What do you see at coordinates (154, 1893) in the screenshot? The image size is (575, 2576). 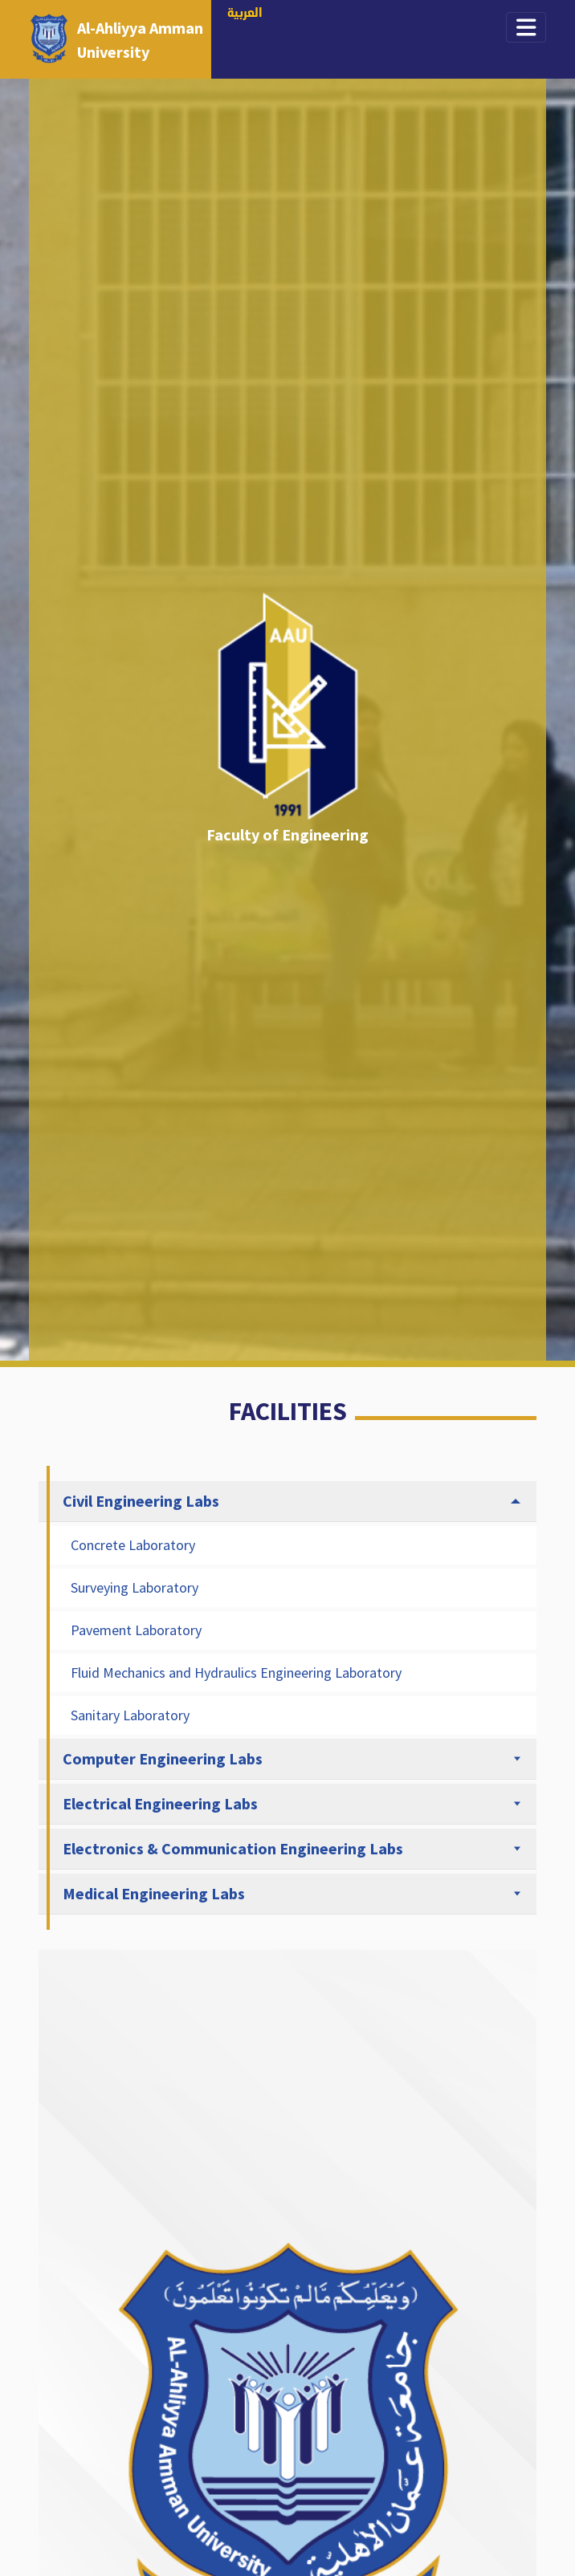 I see `Medical Engineering Labs` at bounding box center [154, 1893].